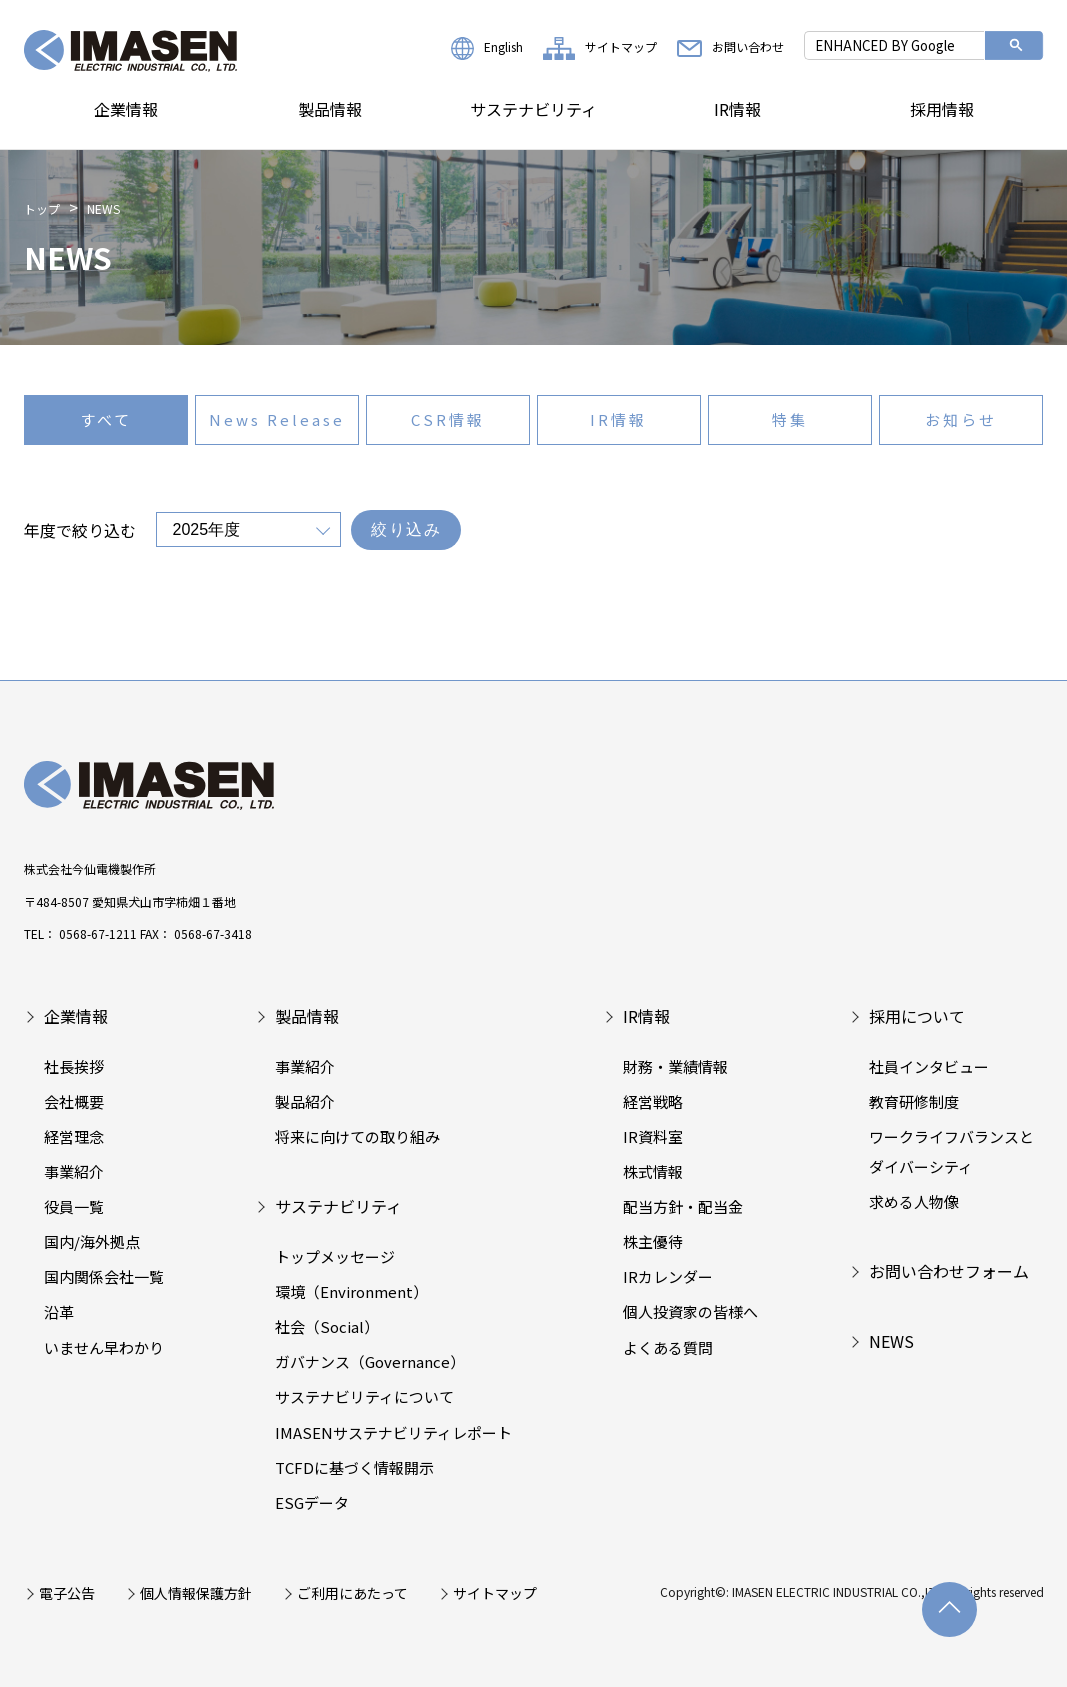 The height and width of the screenshot is (1687, 1067). I want to click on ESGデータ, so click(312, 1502).